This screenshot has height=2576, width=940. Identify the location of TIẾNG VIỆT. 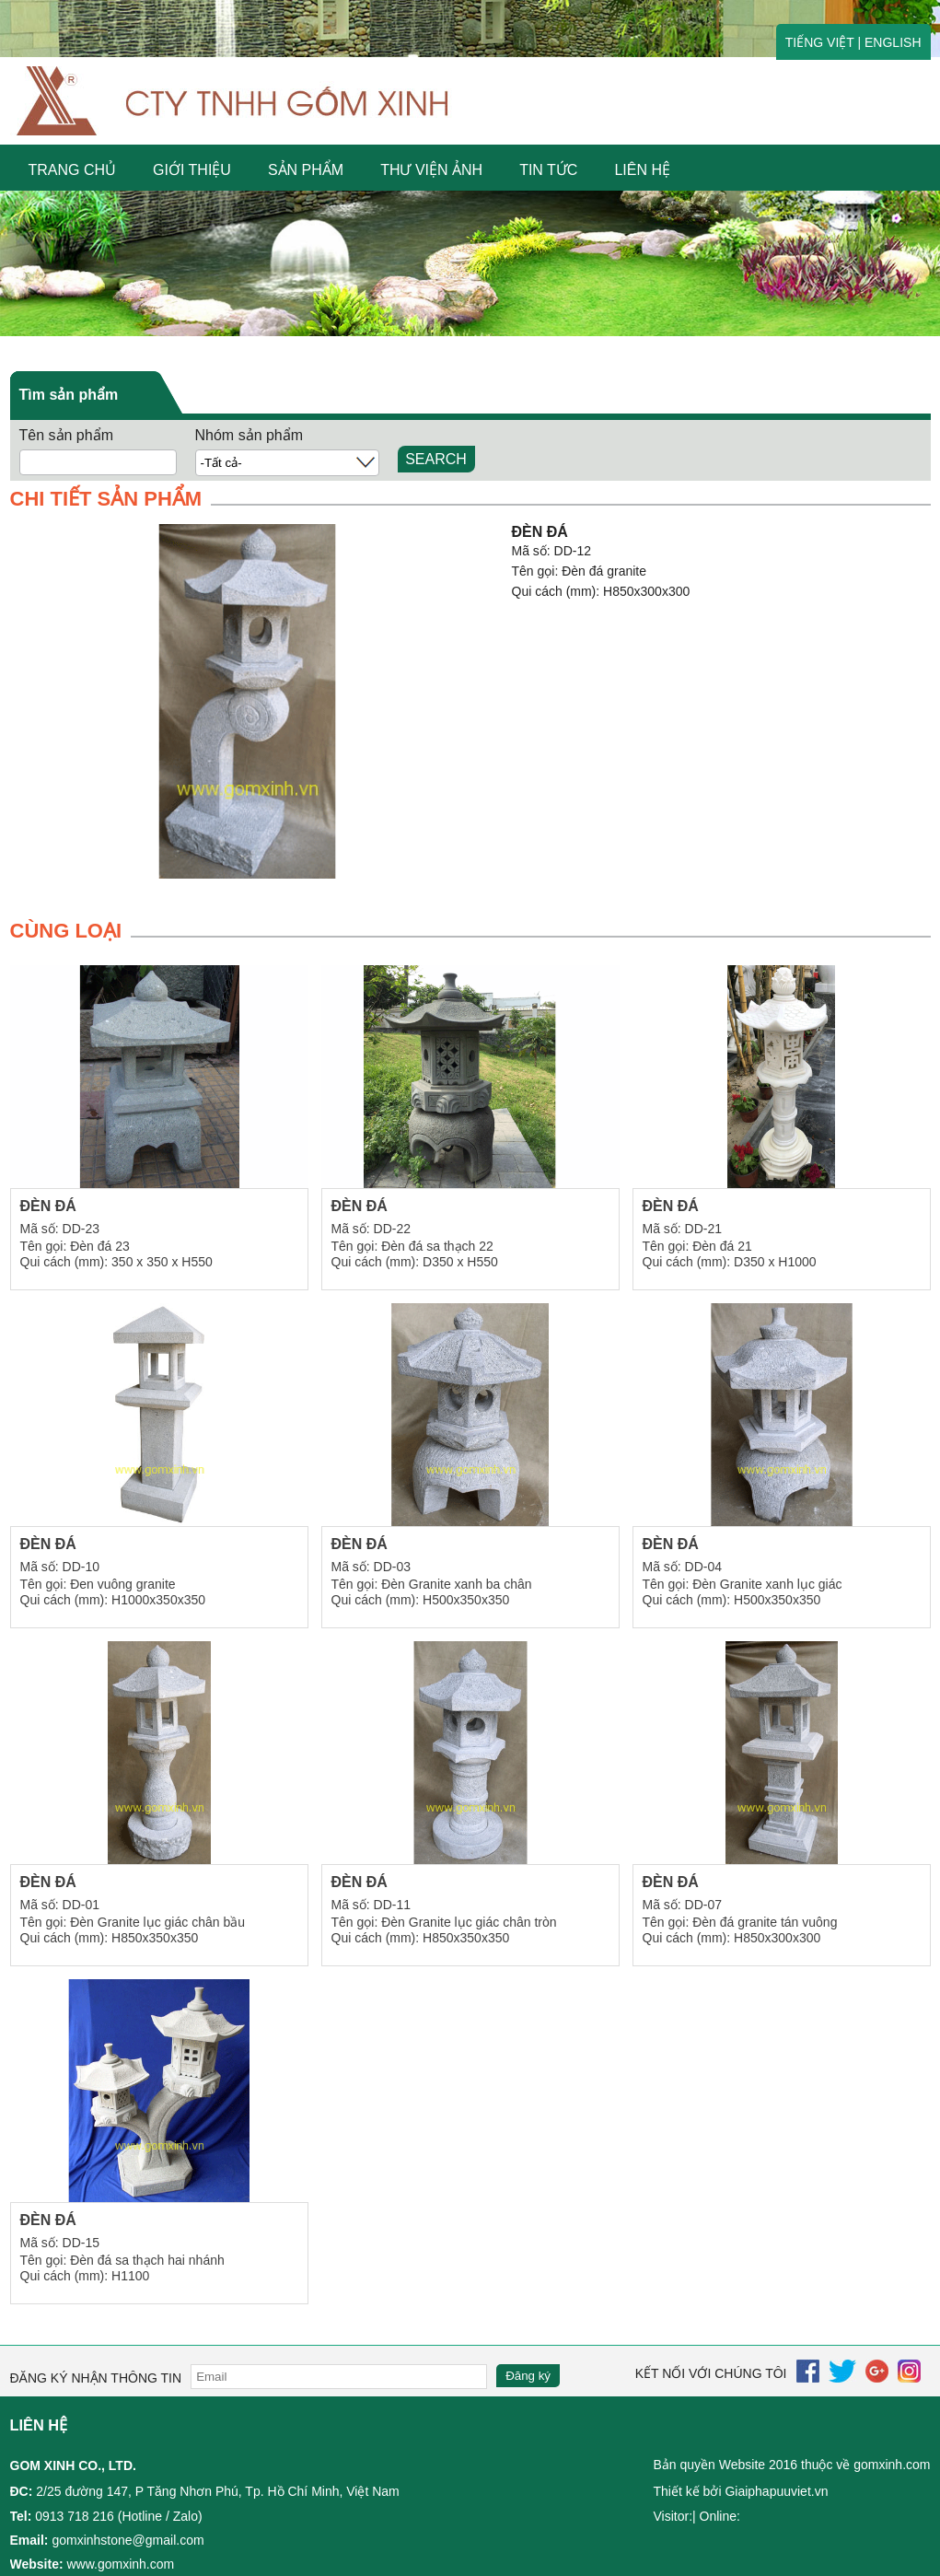
(819, 42).